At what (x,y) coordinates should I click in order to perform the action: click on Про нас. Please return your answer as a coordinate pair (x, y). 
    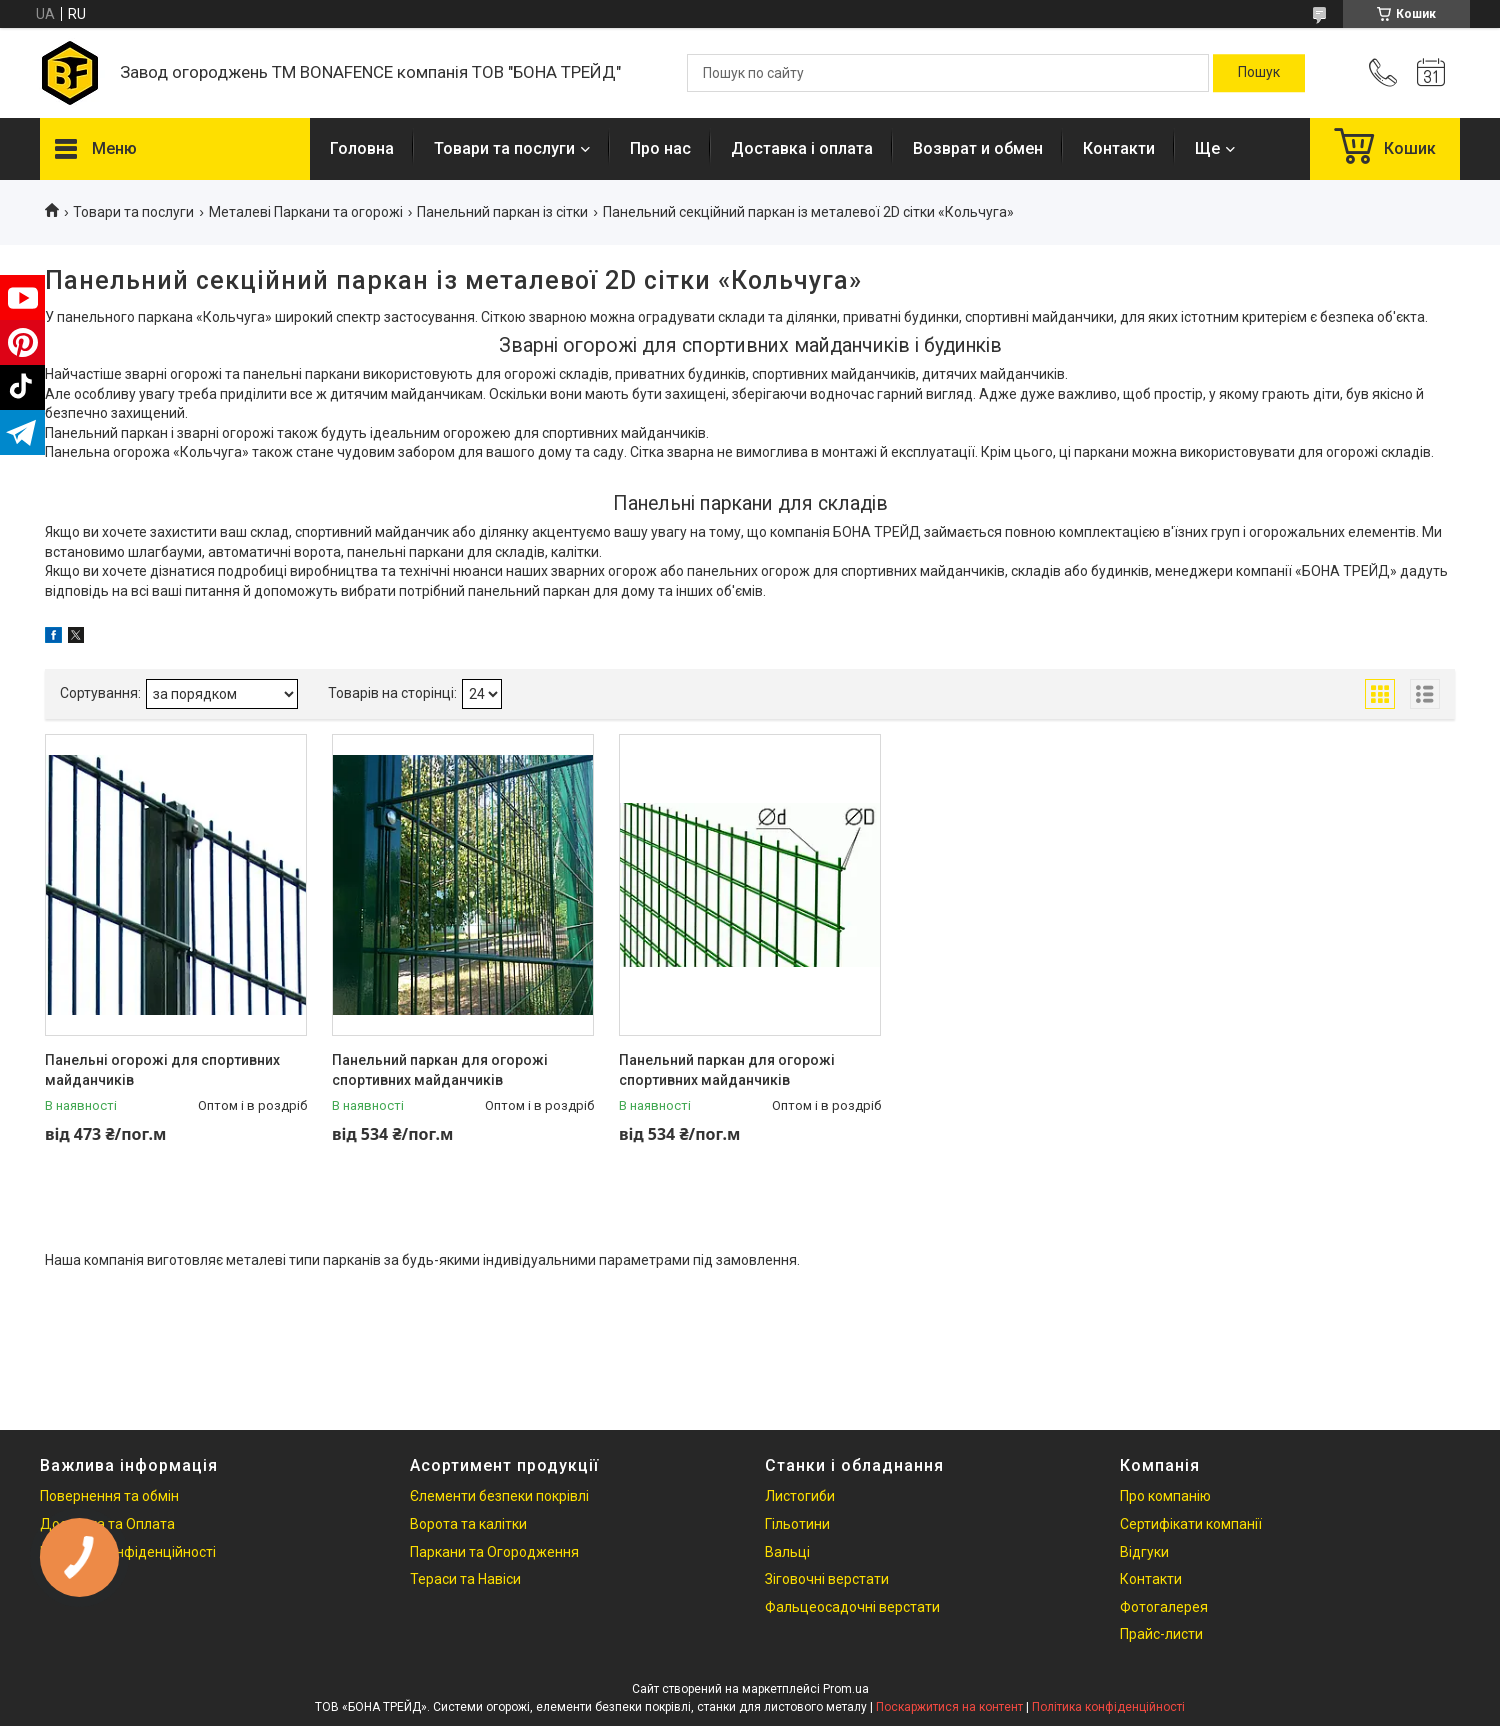
    Looking at the image, I should click on (660, 148).